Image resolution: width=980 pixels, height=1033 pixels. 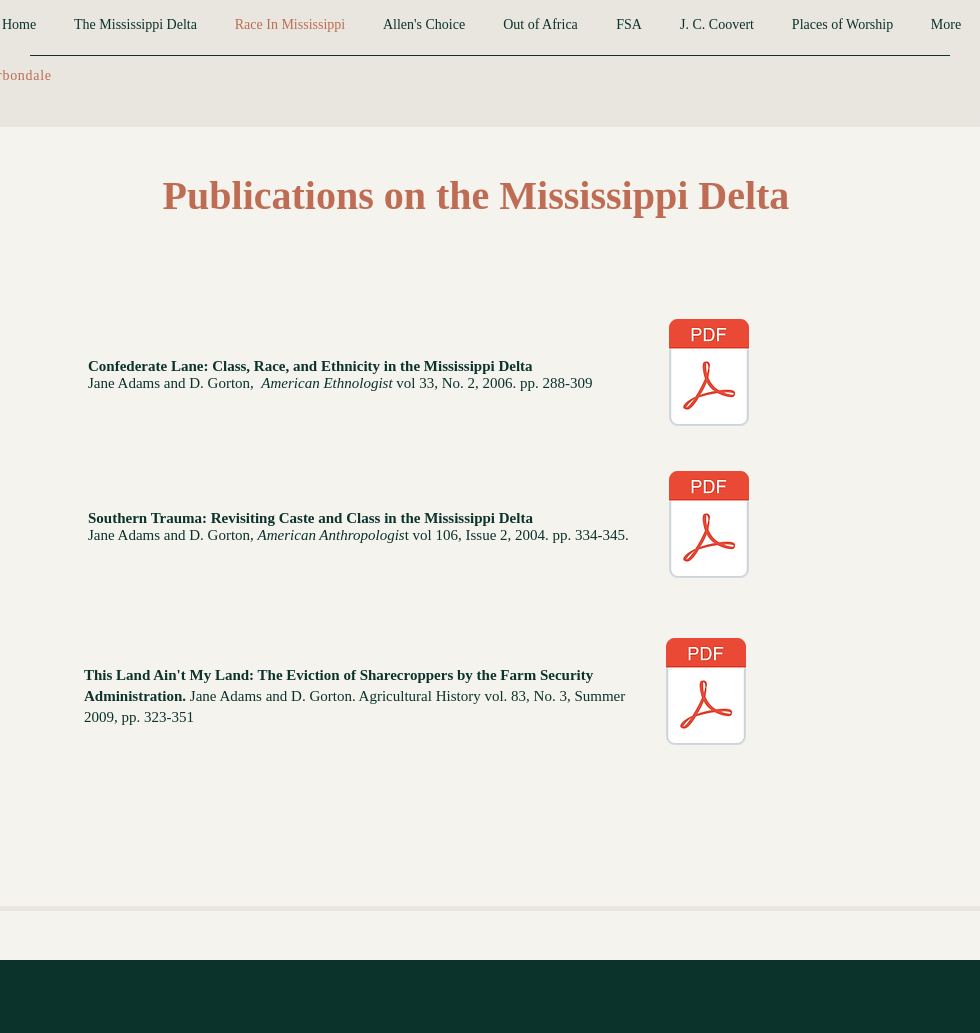 What do you see at coordinates (709, 527) in the screenshot?
I see `[Southern Trauma.pdf]` at bounding box center [709, 527].